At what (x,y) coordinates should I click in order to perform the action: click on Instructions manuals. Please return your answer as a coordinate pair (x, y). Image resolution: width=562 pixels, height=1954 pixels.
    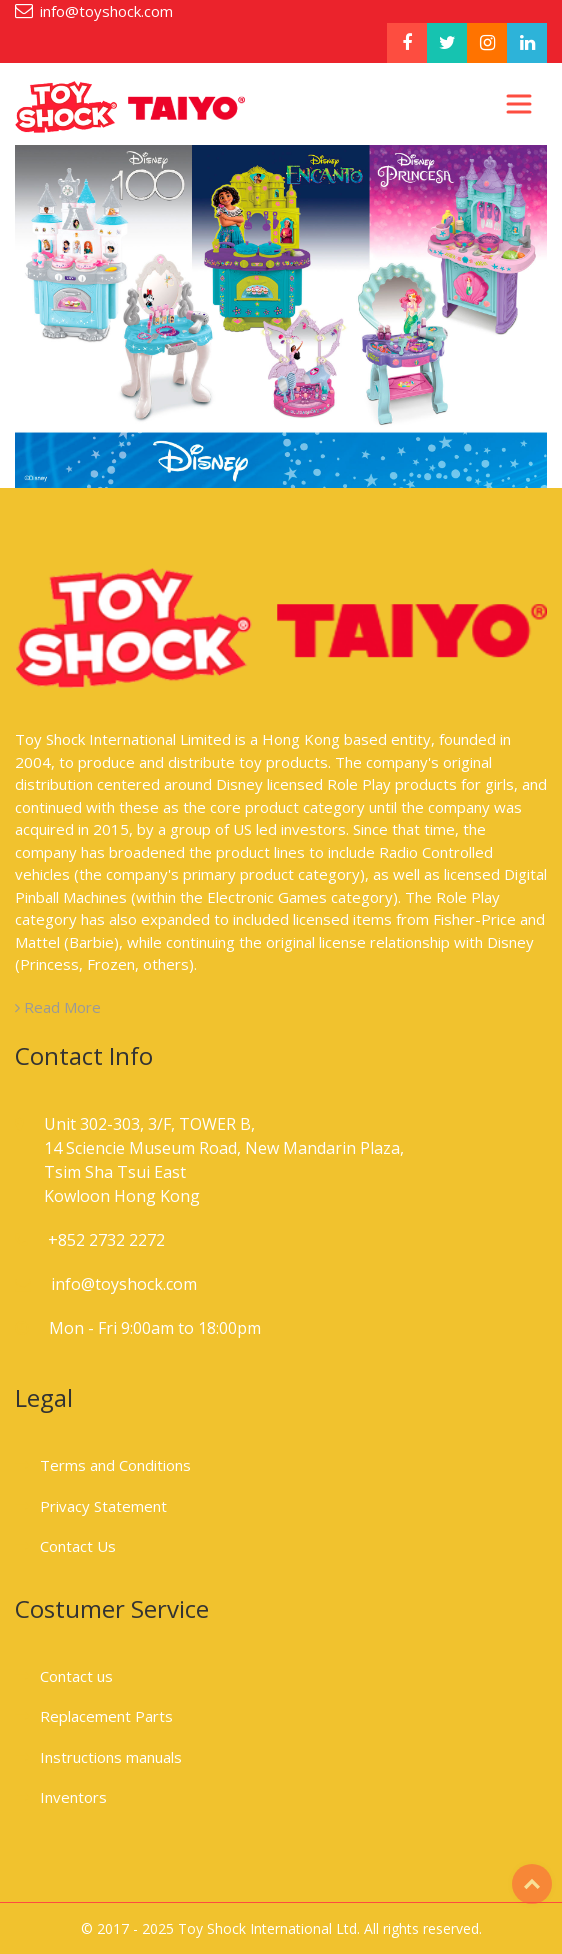
    Looking at the image, I should click on (111, 1757).